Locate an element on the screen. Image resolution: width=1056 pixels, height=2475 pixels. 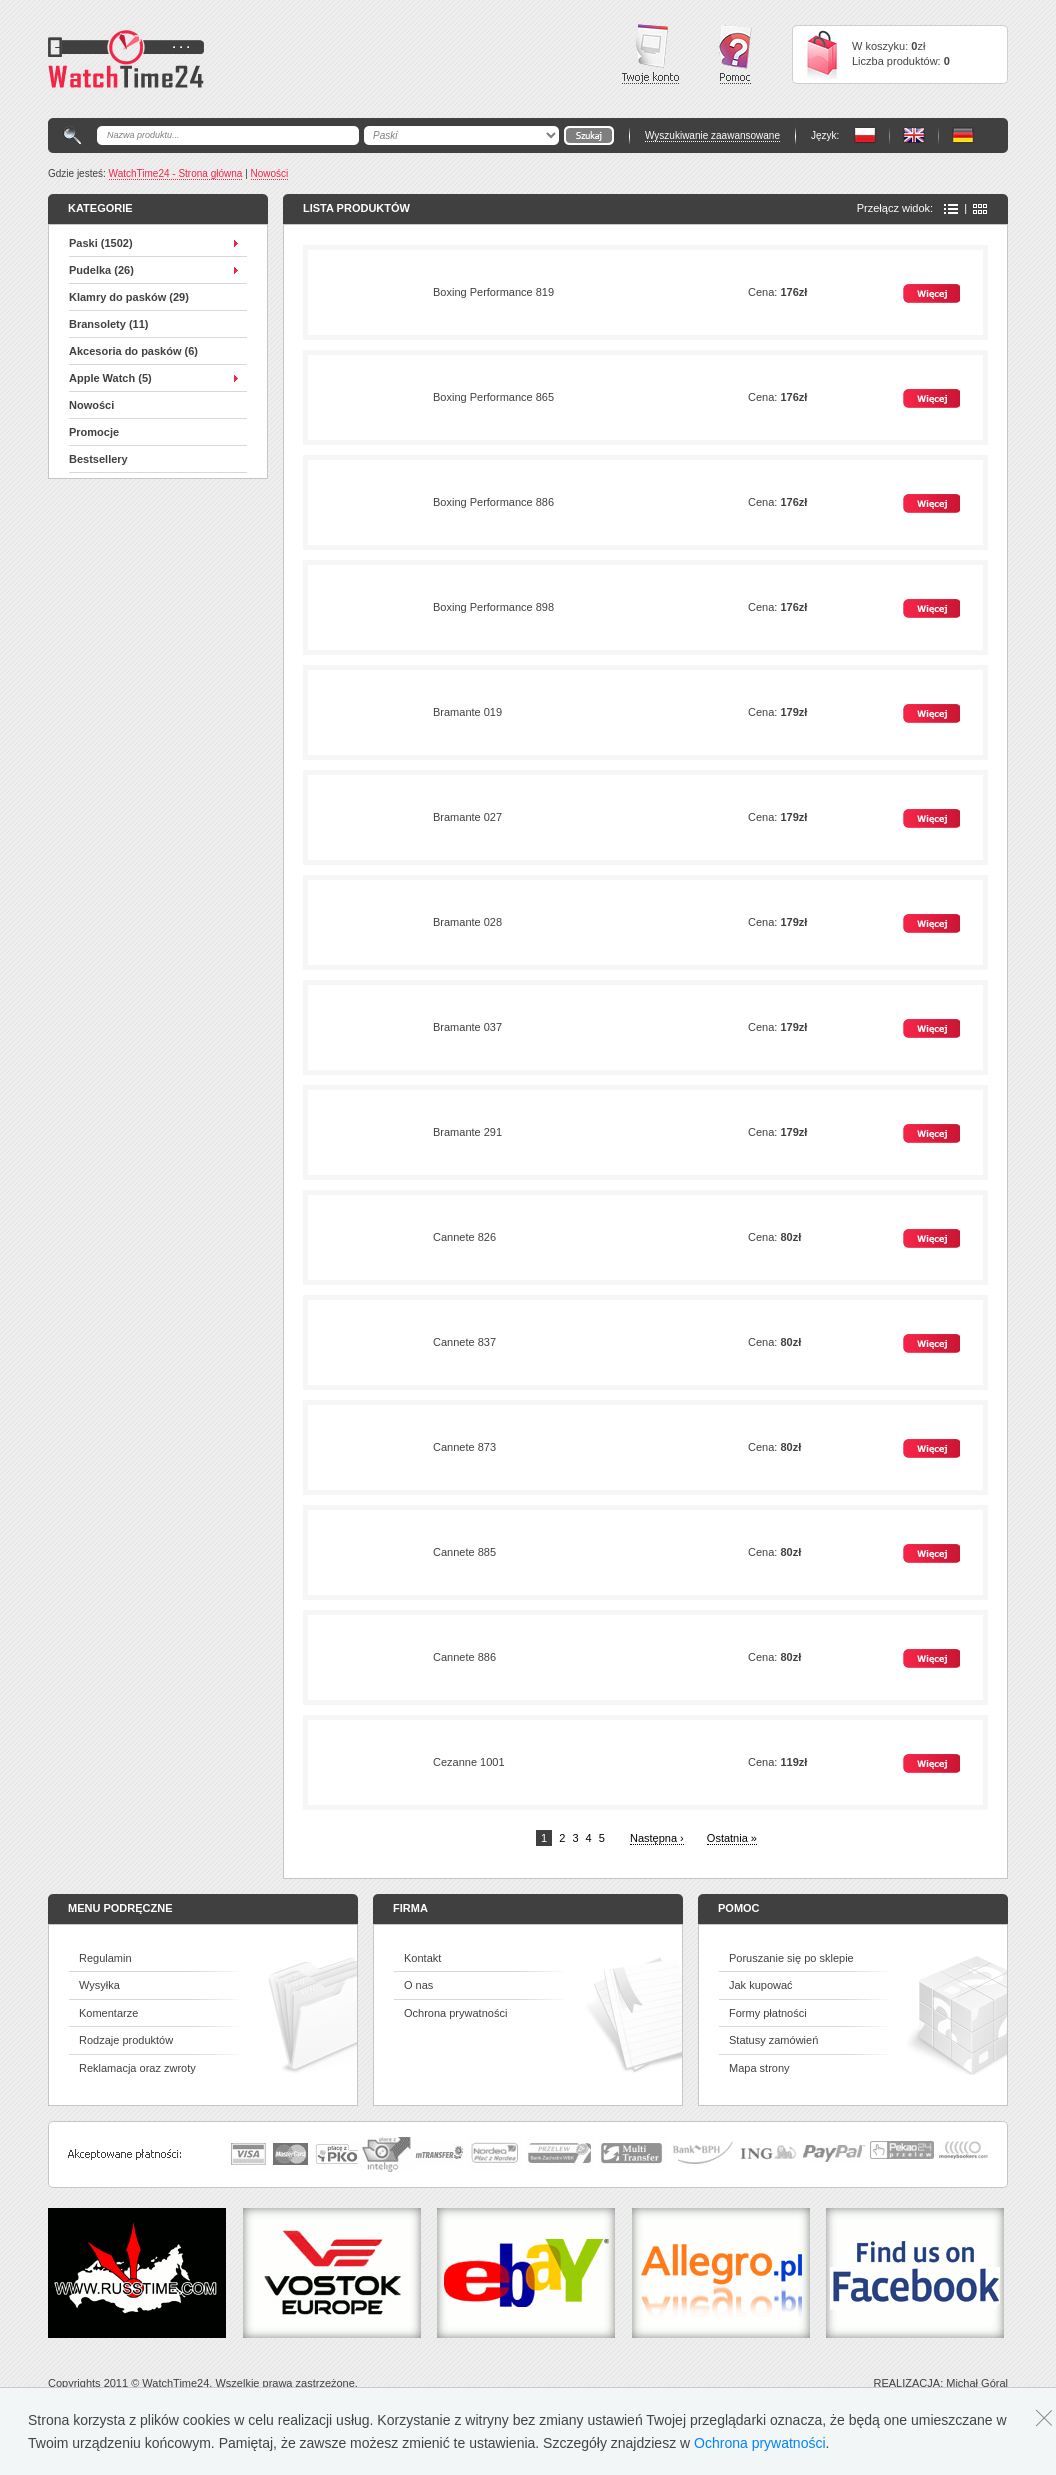
Więcej is located at coordinates (931, 293).